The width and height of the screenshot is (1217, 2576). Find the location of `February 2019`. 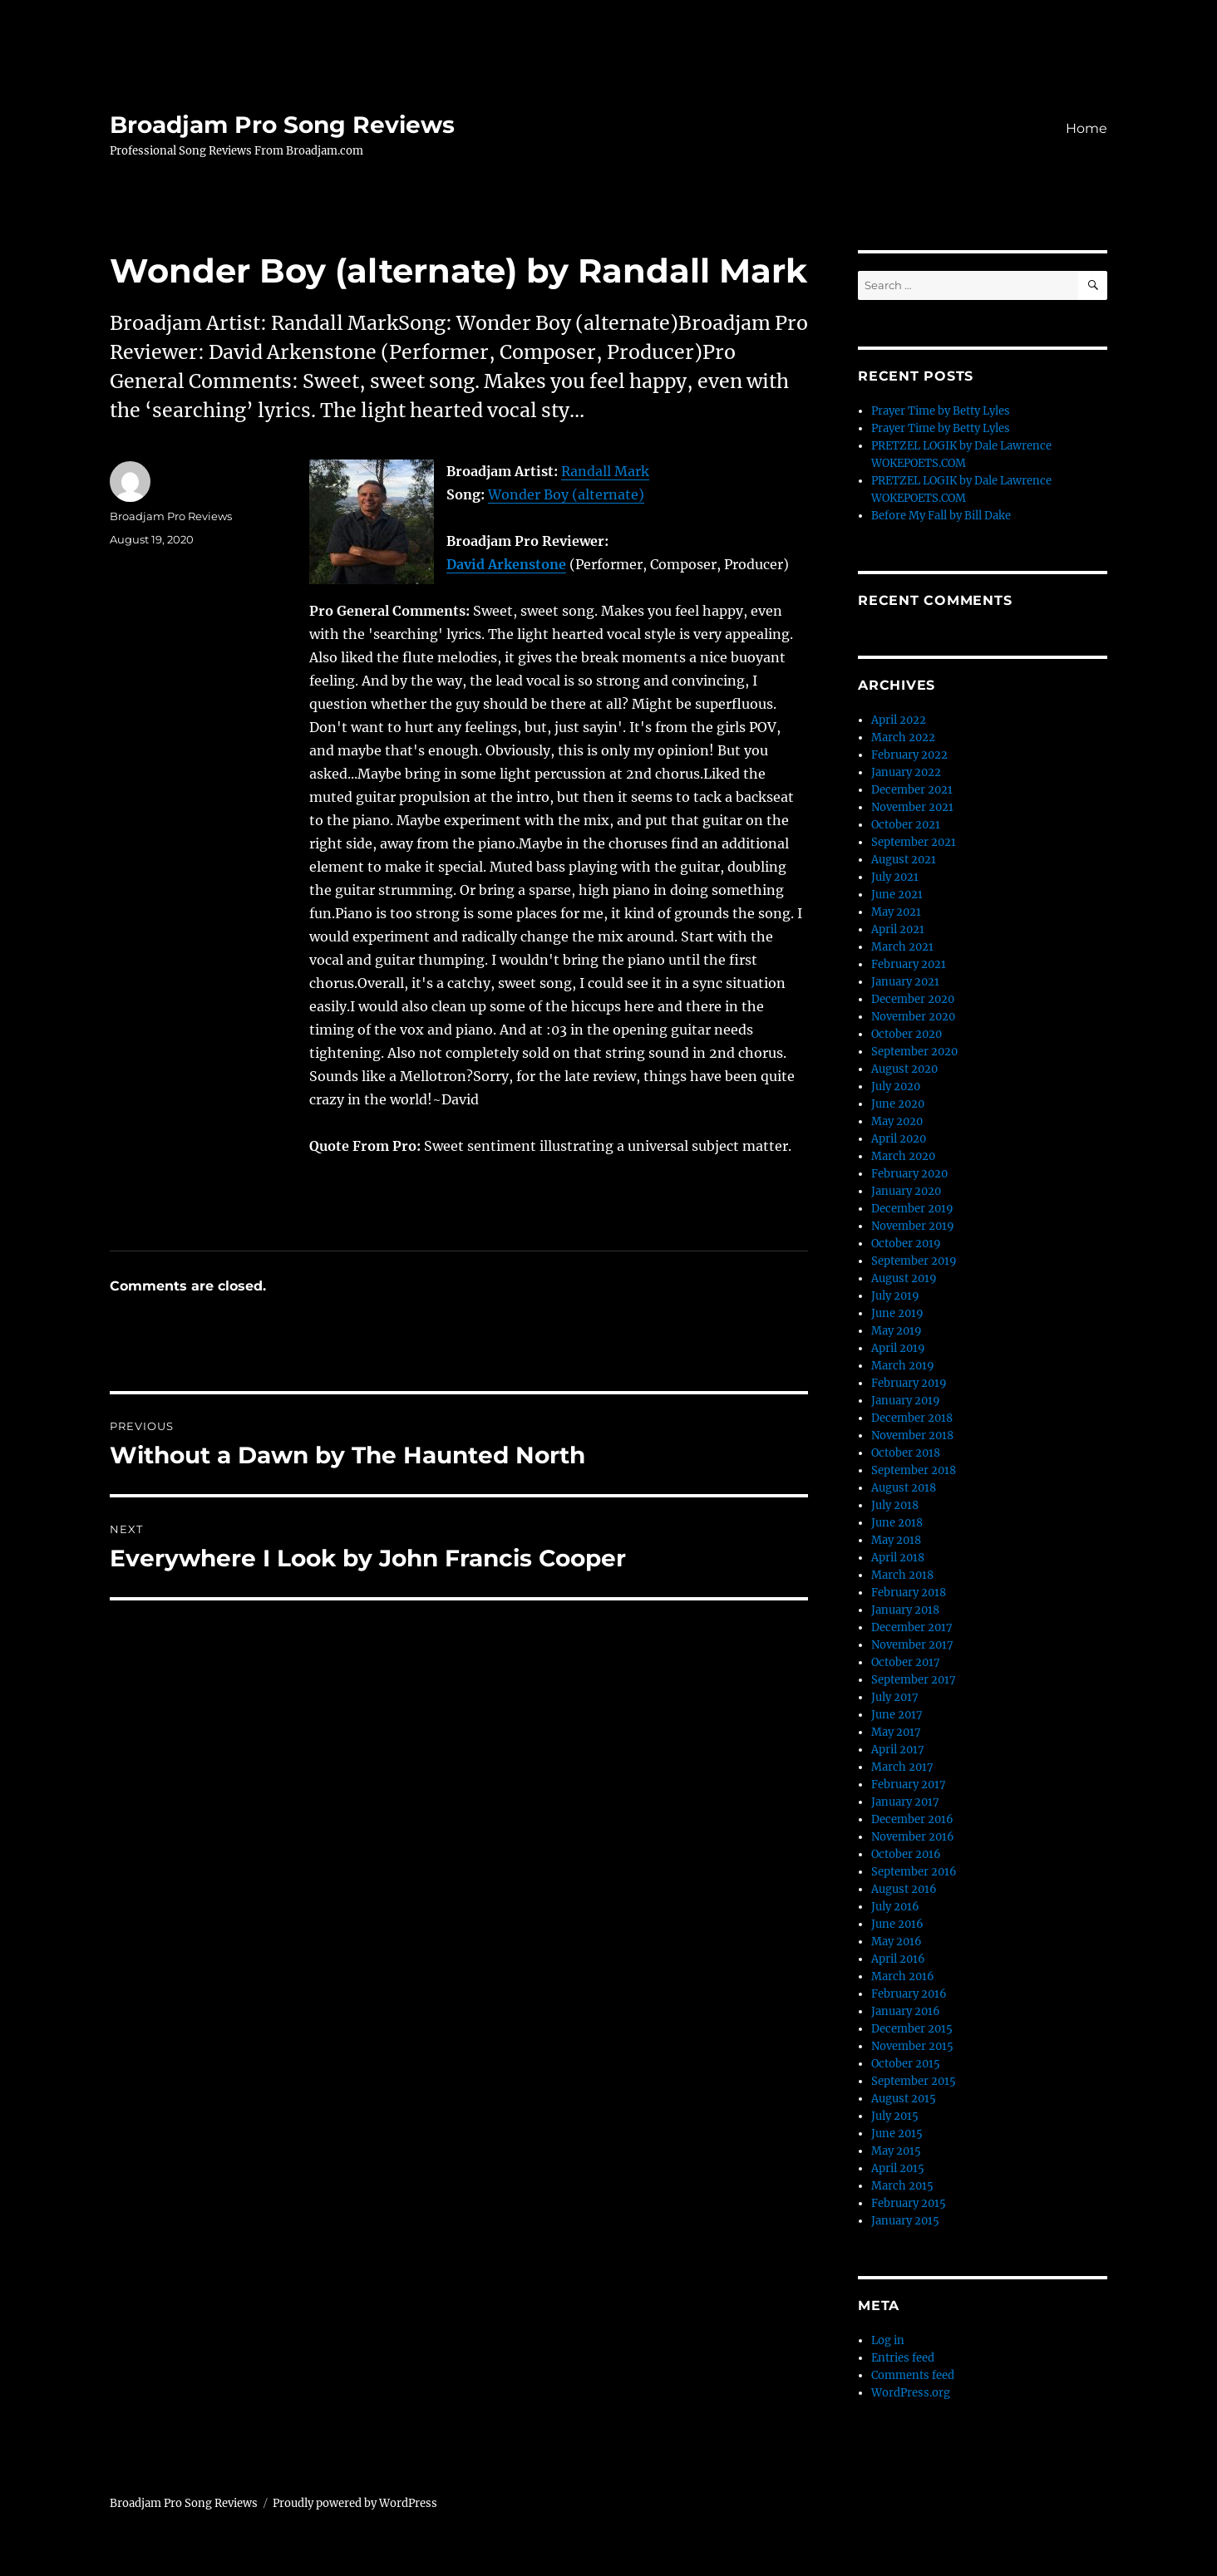

February 2019 is located at coordinates (909, 1383).